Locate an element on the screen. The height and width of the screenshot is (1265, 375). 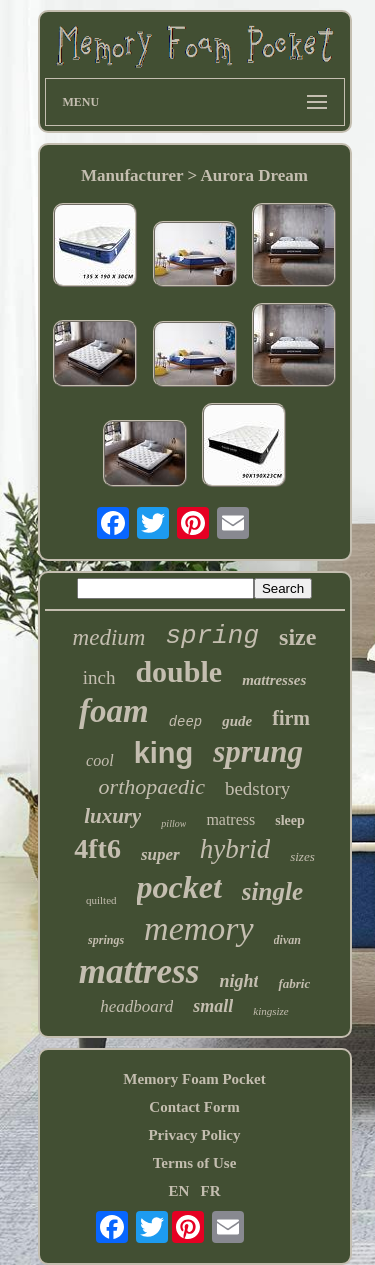
size is located at coordinates (297, 637).